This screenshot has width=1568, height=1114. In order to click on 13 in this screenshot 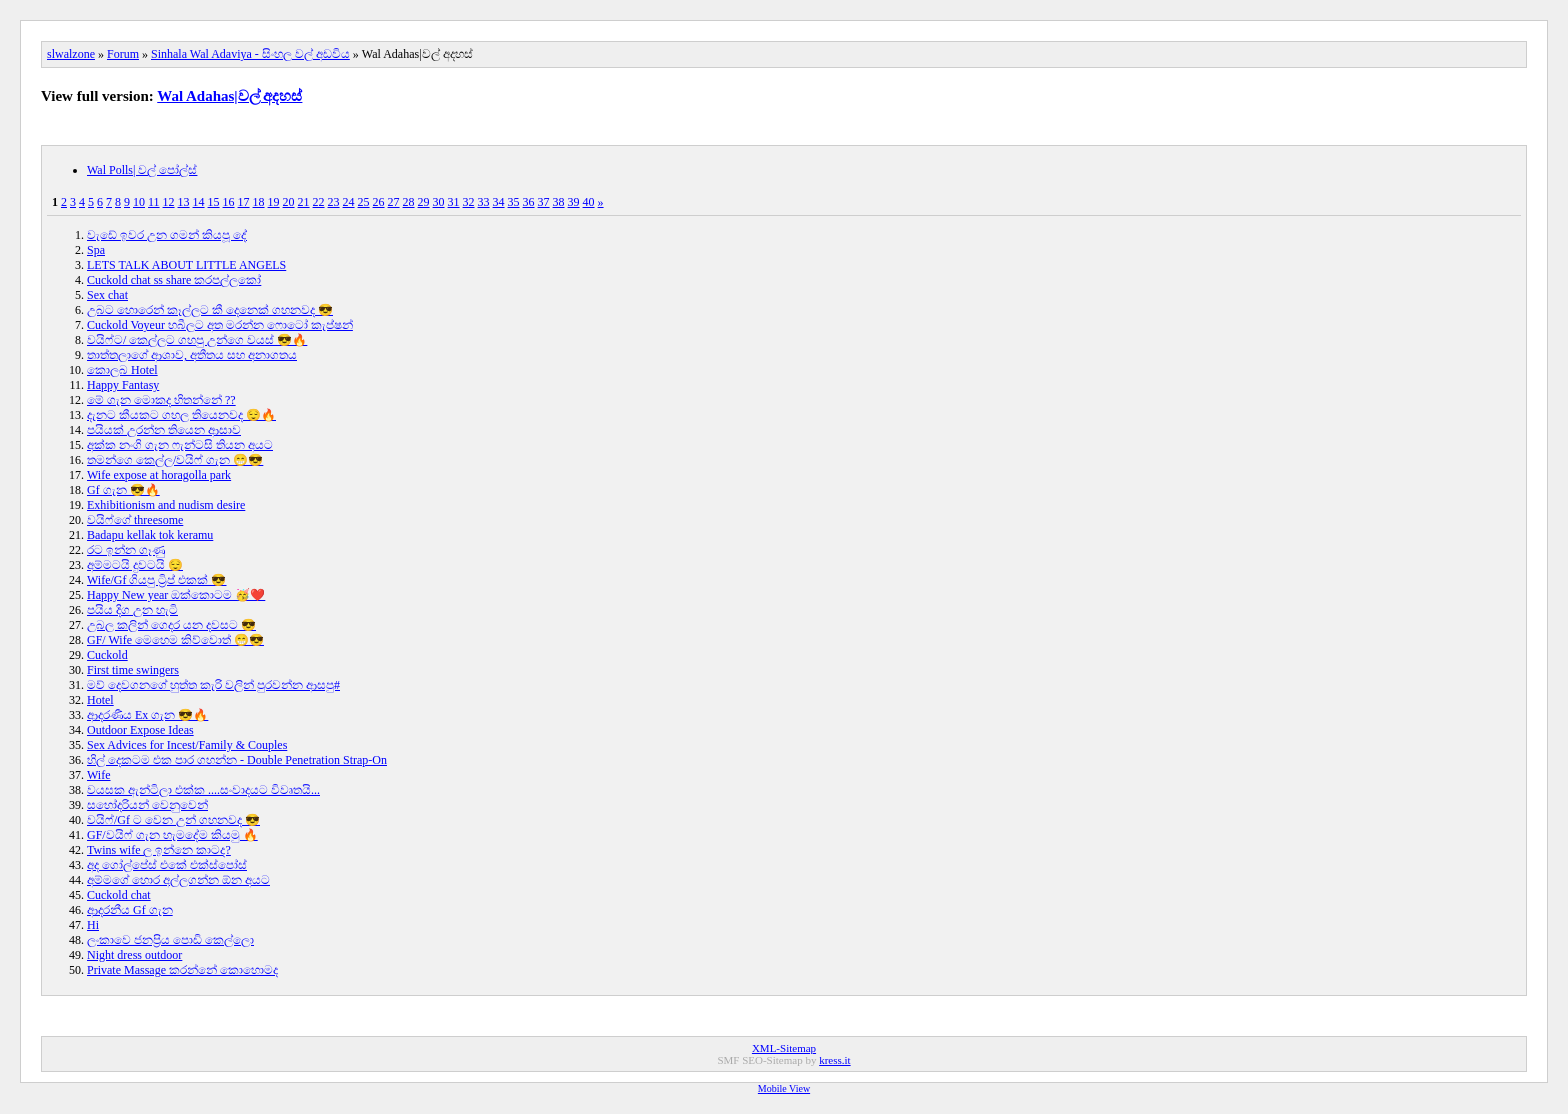, I will do `click(184, 202)`.